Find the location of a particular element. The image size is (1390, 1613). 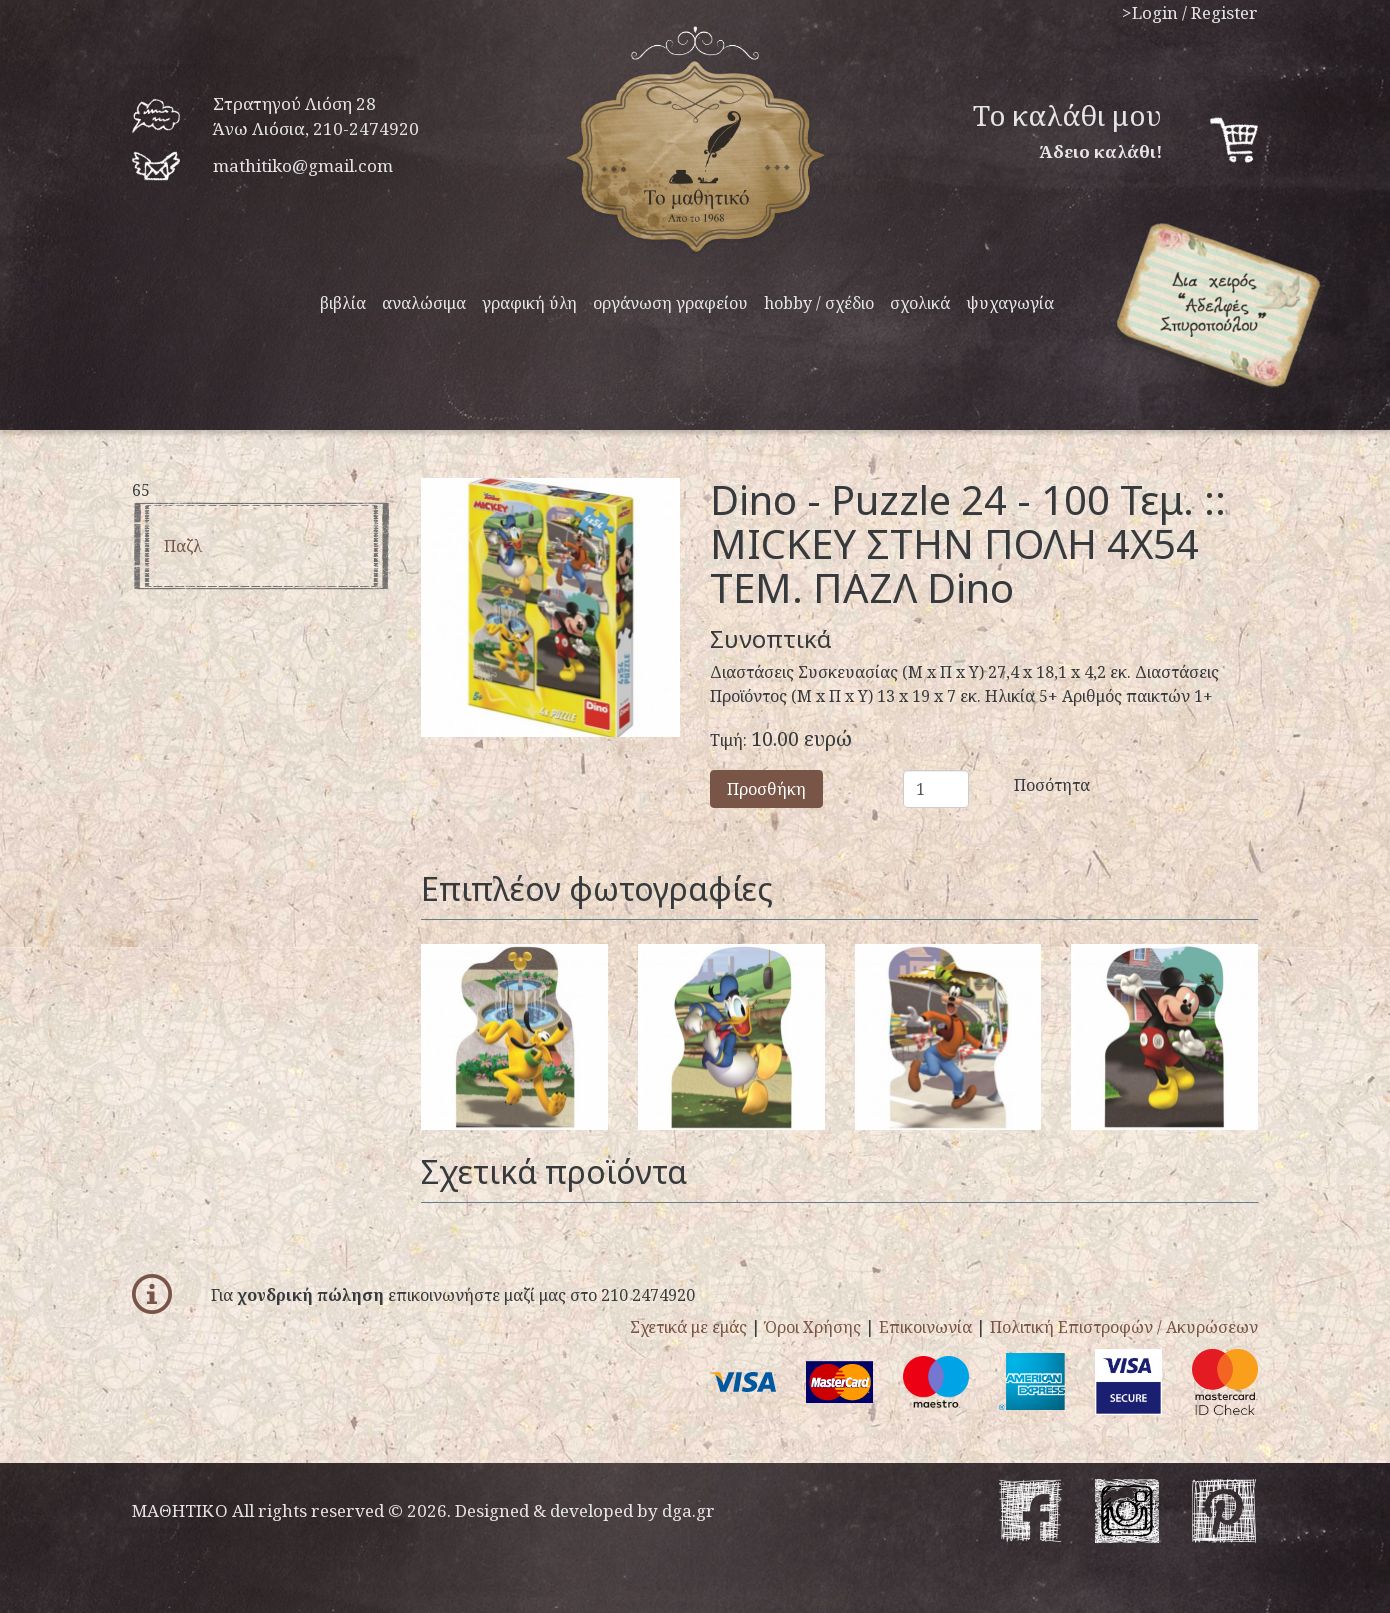

Πολιτική Επιστροφών / Ακυρώσεων is located at coordinates (1124, 1327).